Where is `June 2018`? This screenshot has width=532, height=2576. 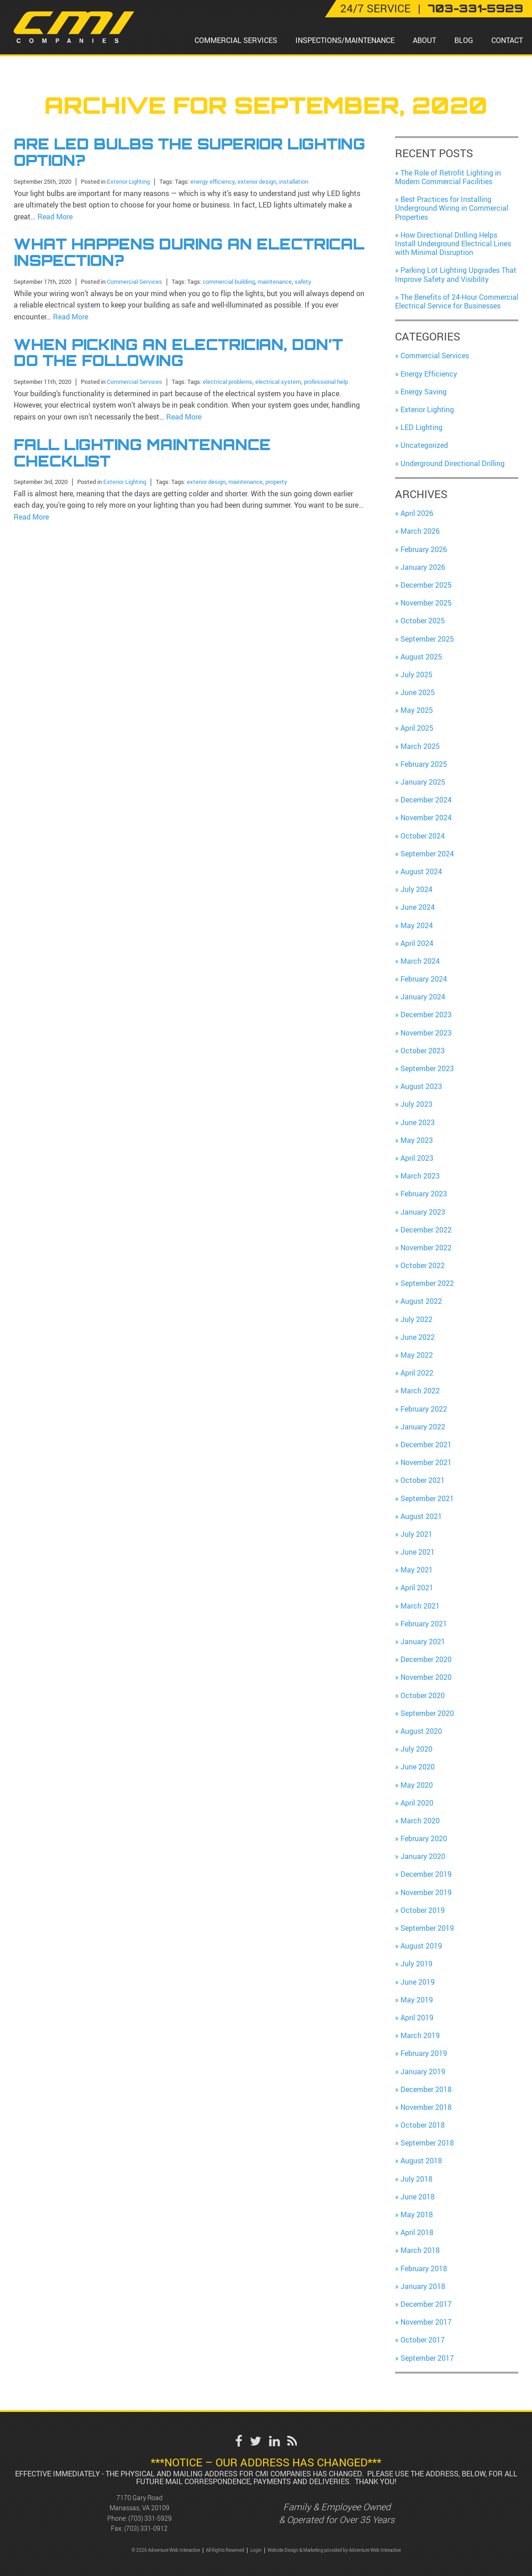
June 2018 is located at coordinates (417, 2197).